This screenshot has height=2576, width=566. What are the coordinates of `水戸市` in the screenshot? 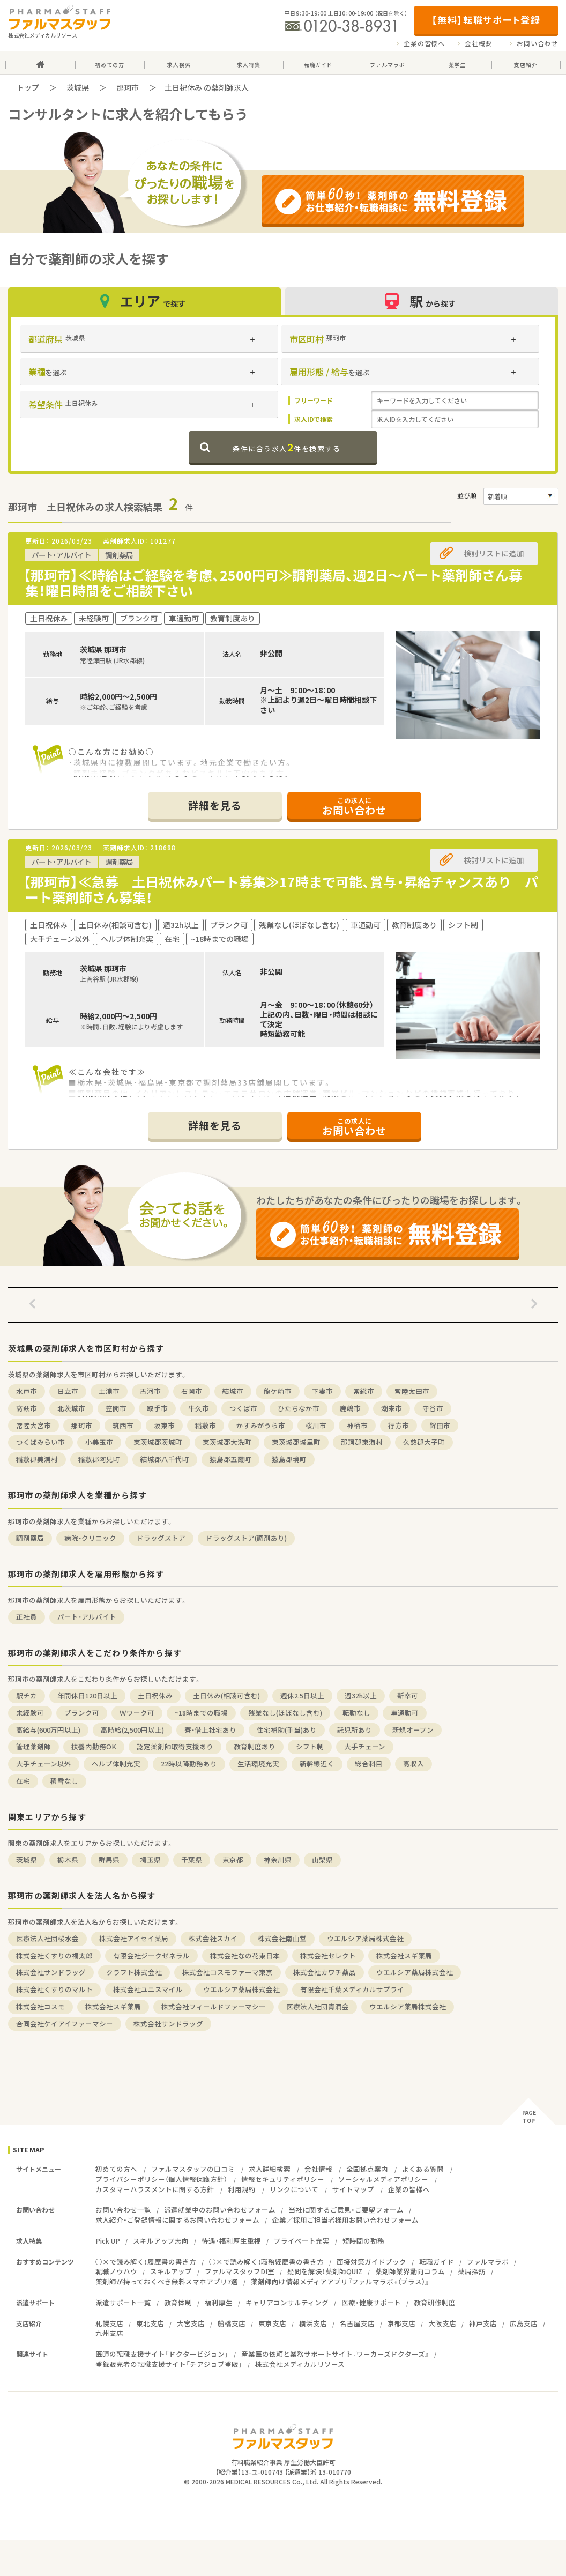 It's located at (26, 1391).